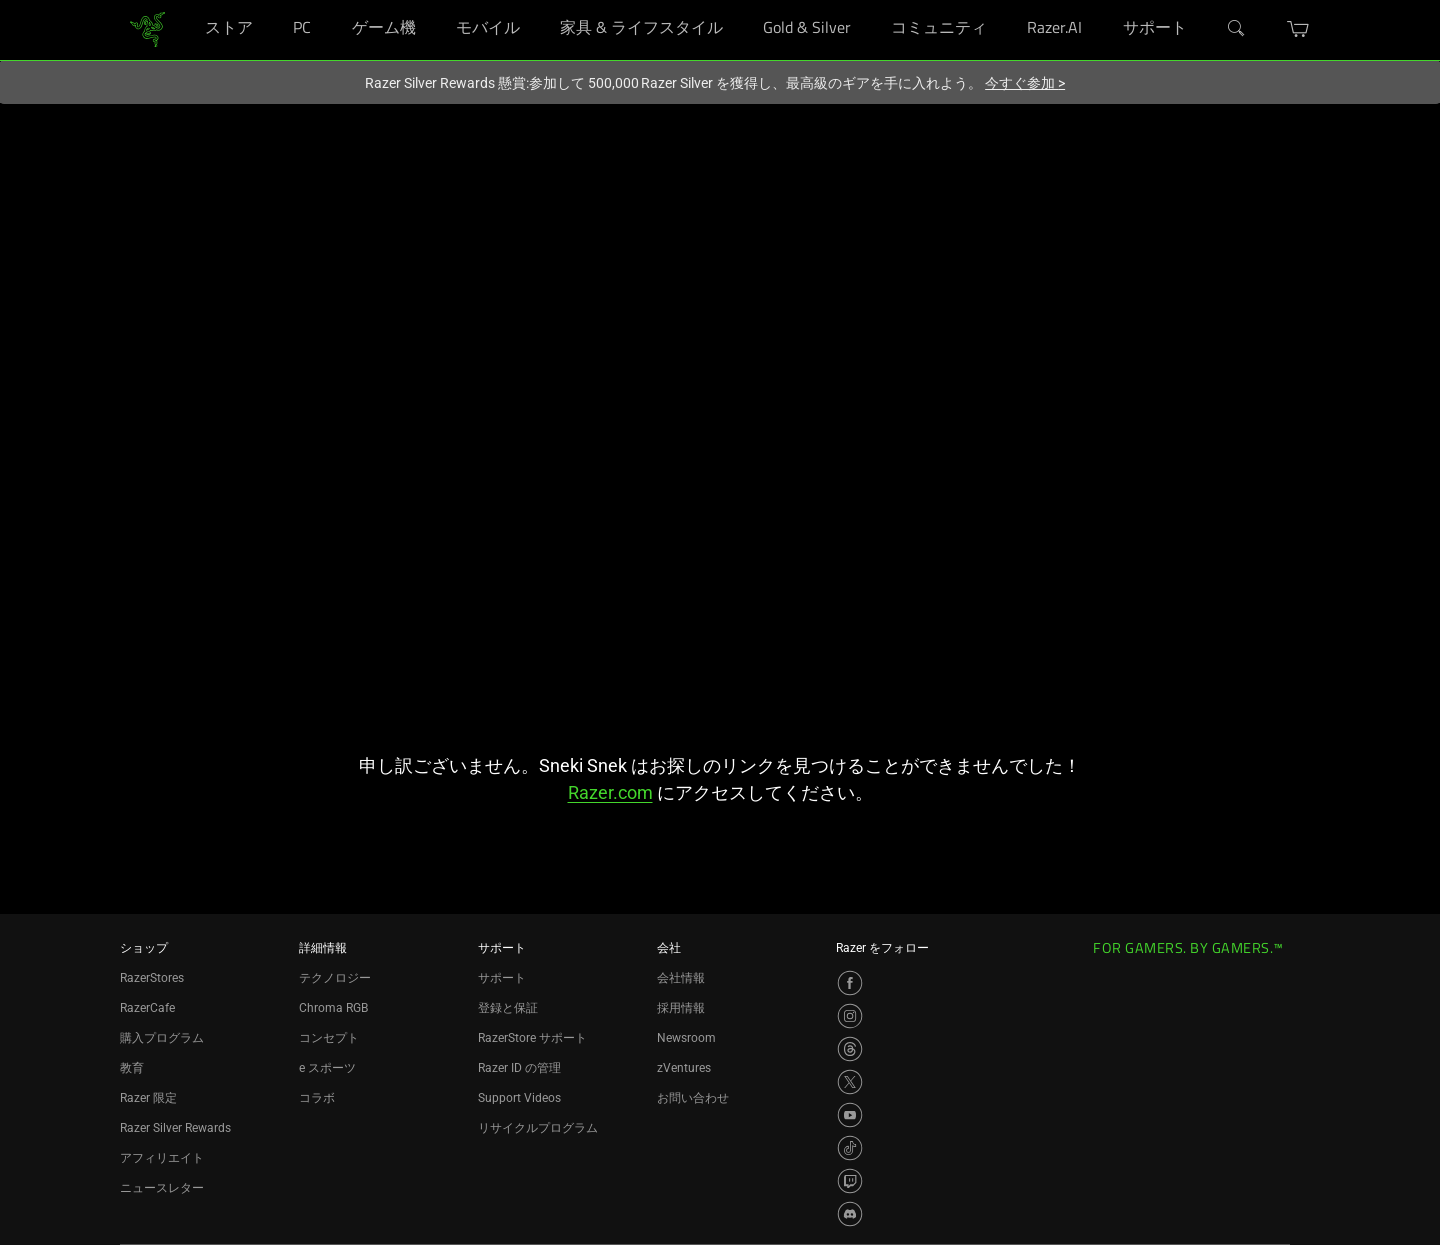 This screenshot has height=1245, width=1440. I want to click on ニュースレター, so click(162, 1188).